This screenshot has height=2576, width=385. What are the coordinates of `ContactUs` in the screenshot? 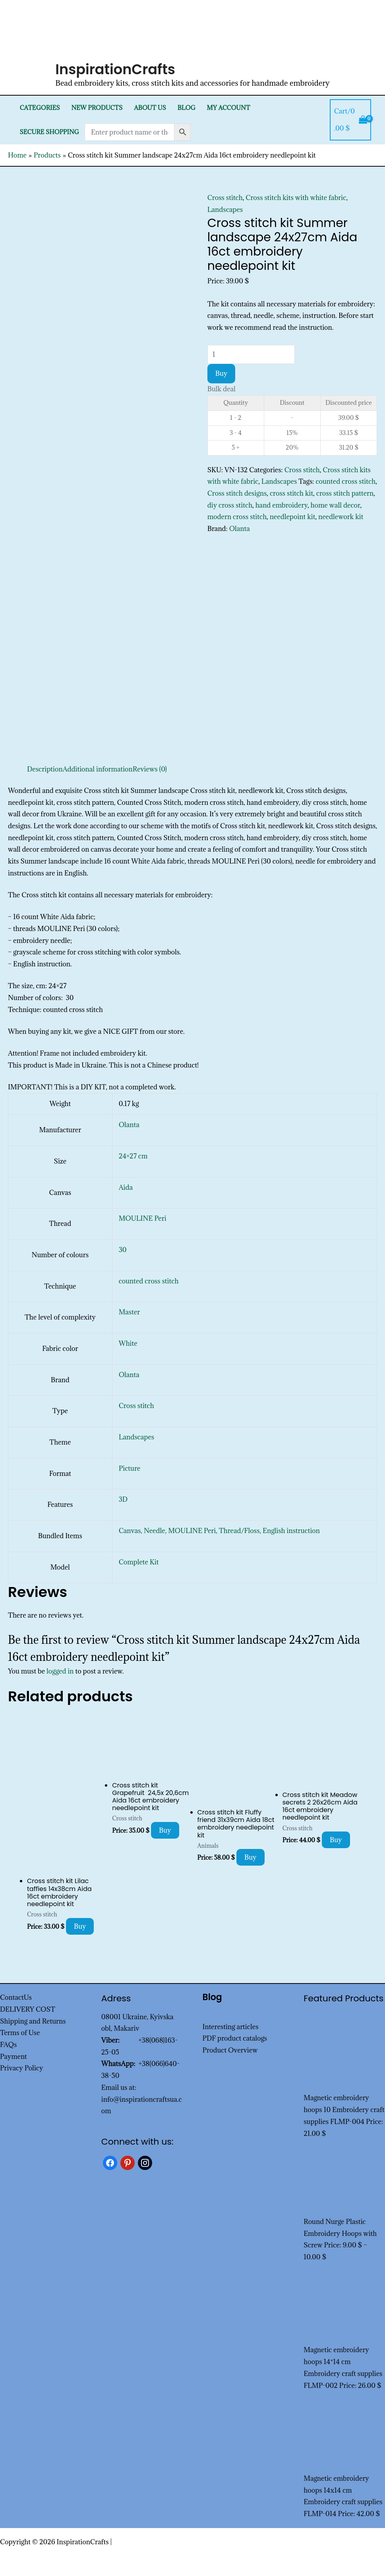 It's located at (16, 1997).